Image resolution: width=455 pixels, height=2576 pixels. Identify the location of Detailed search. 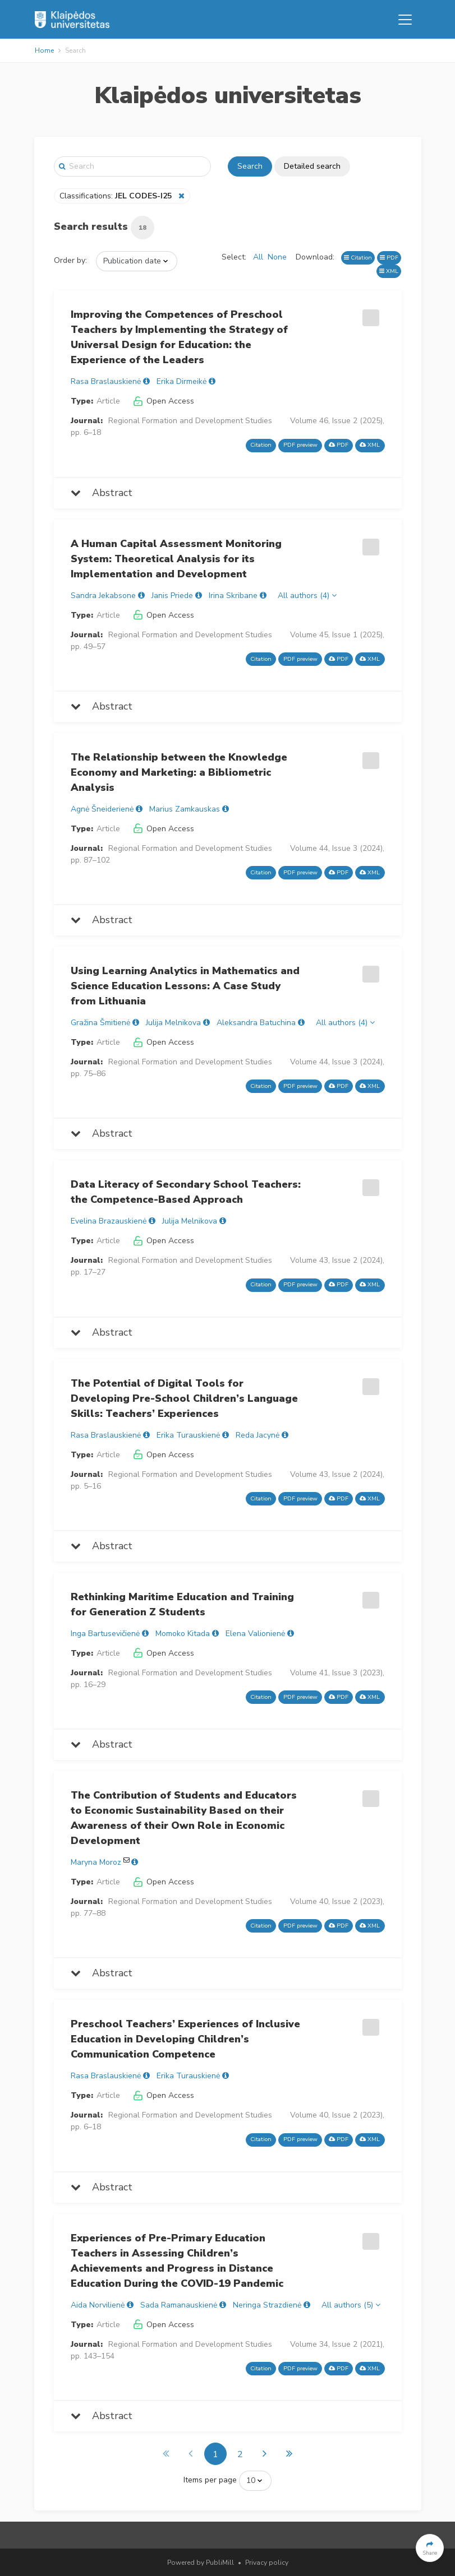
(312, 166).